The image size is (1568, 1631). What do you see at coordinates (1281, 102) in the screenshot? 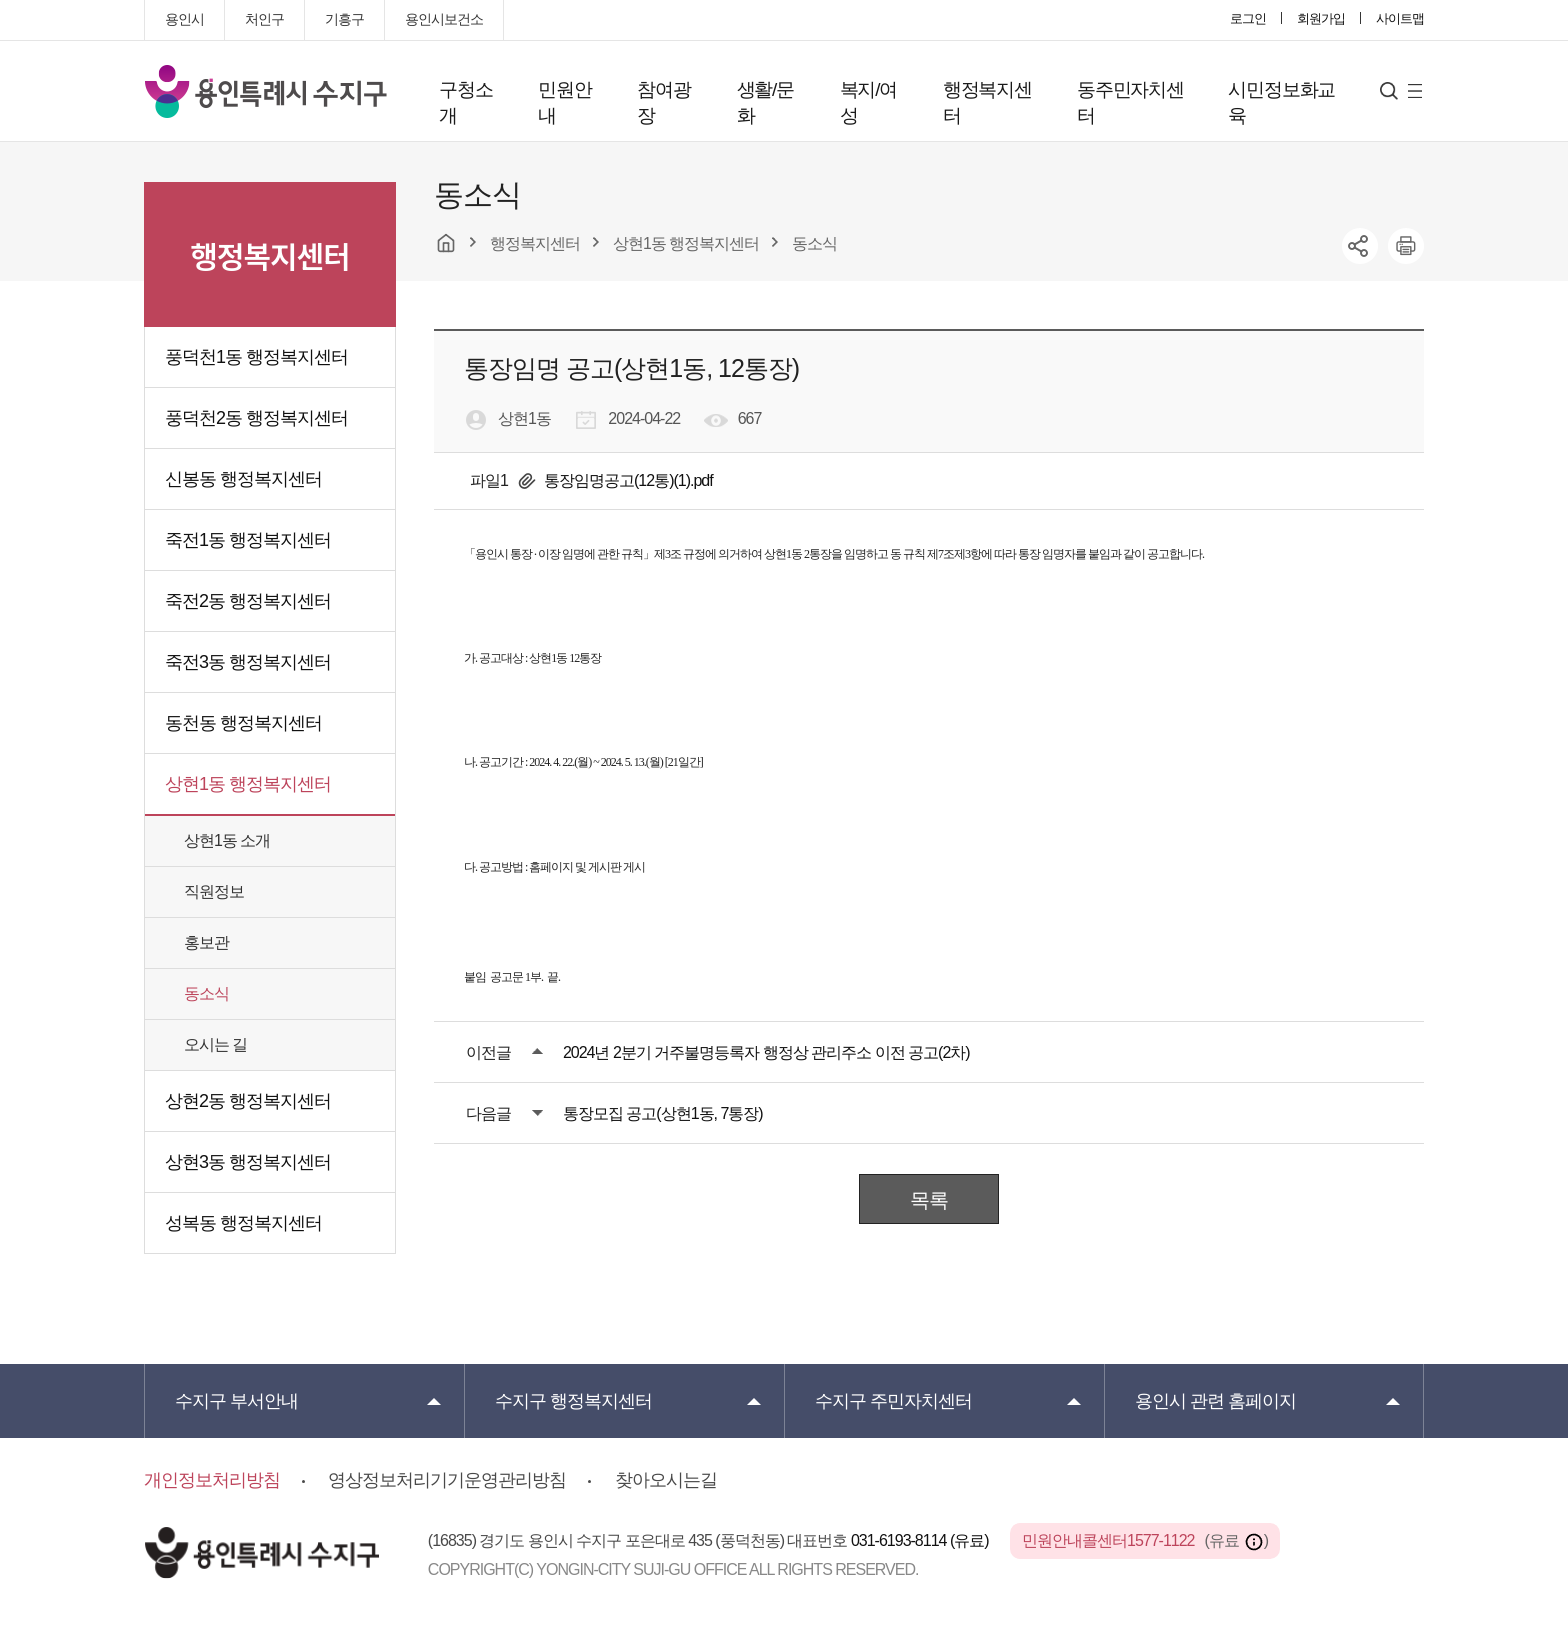
I see `시민정보화교육` at bounding box center [1281, 102].